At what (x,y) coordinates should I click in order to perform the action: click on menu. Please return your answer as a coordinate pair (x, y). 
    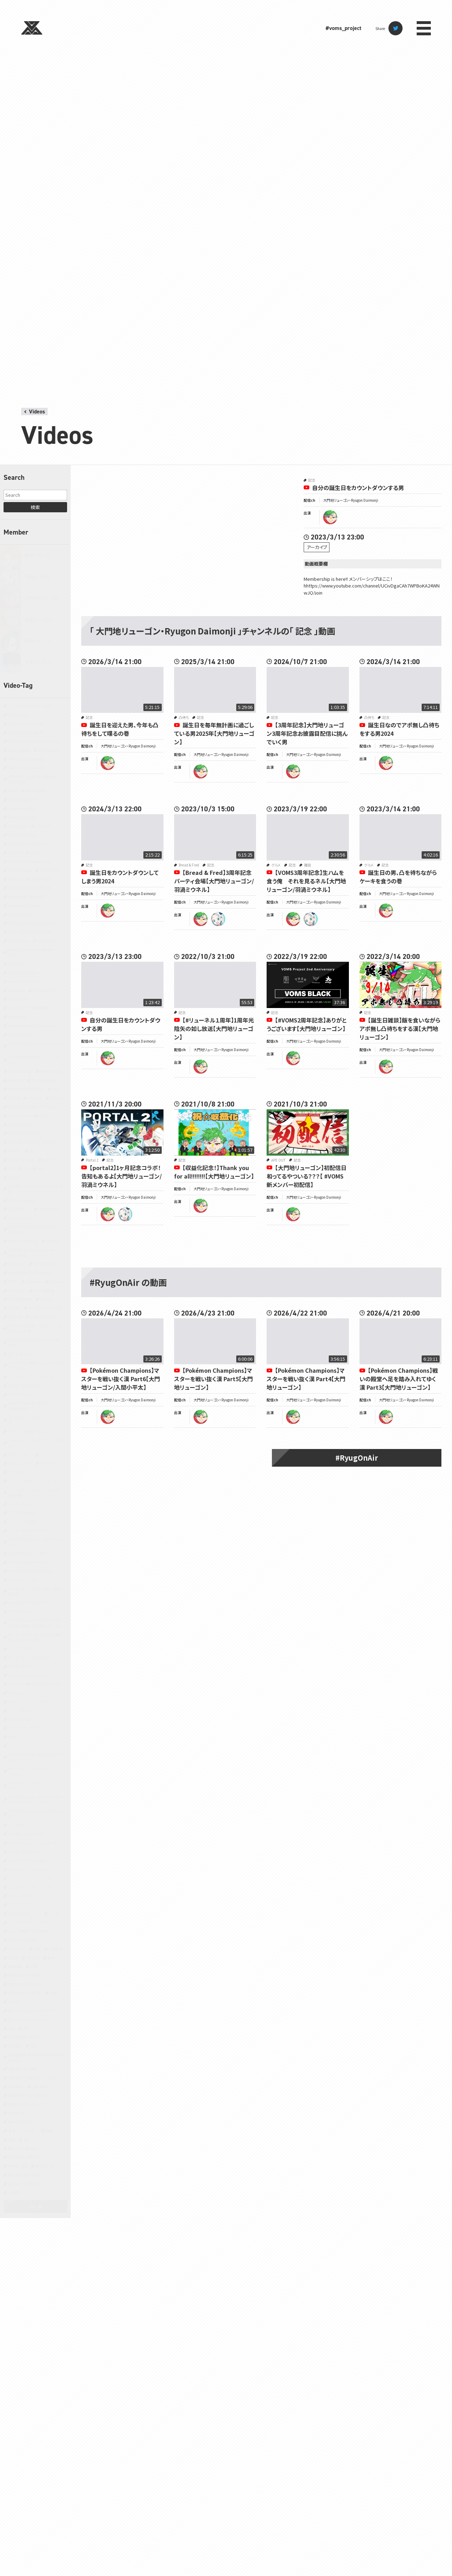
    Looking at the image, I should click on (424, 28).